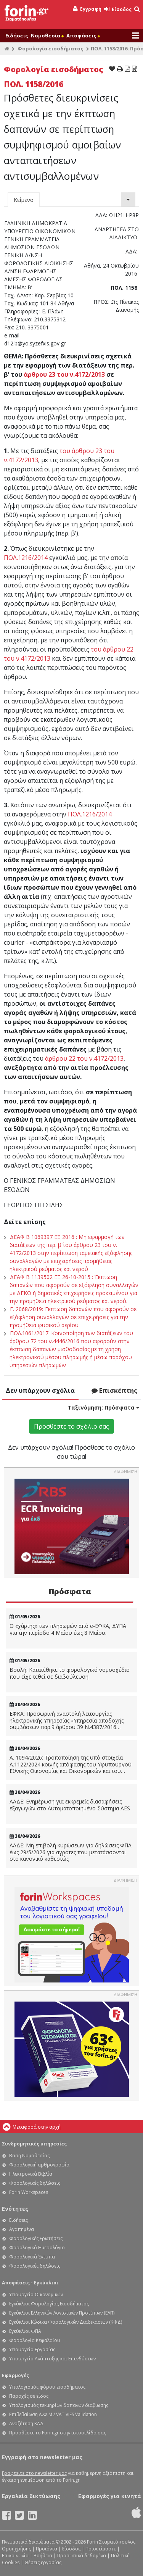  I want to click on Φορολογικές δηλώσεις, so click(34, 2183).